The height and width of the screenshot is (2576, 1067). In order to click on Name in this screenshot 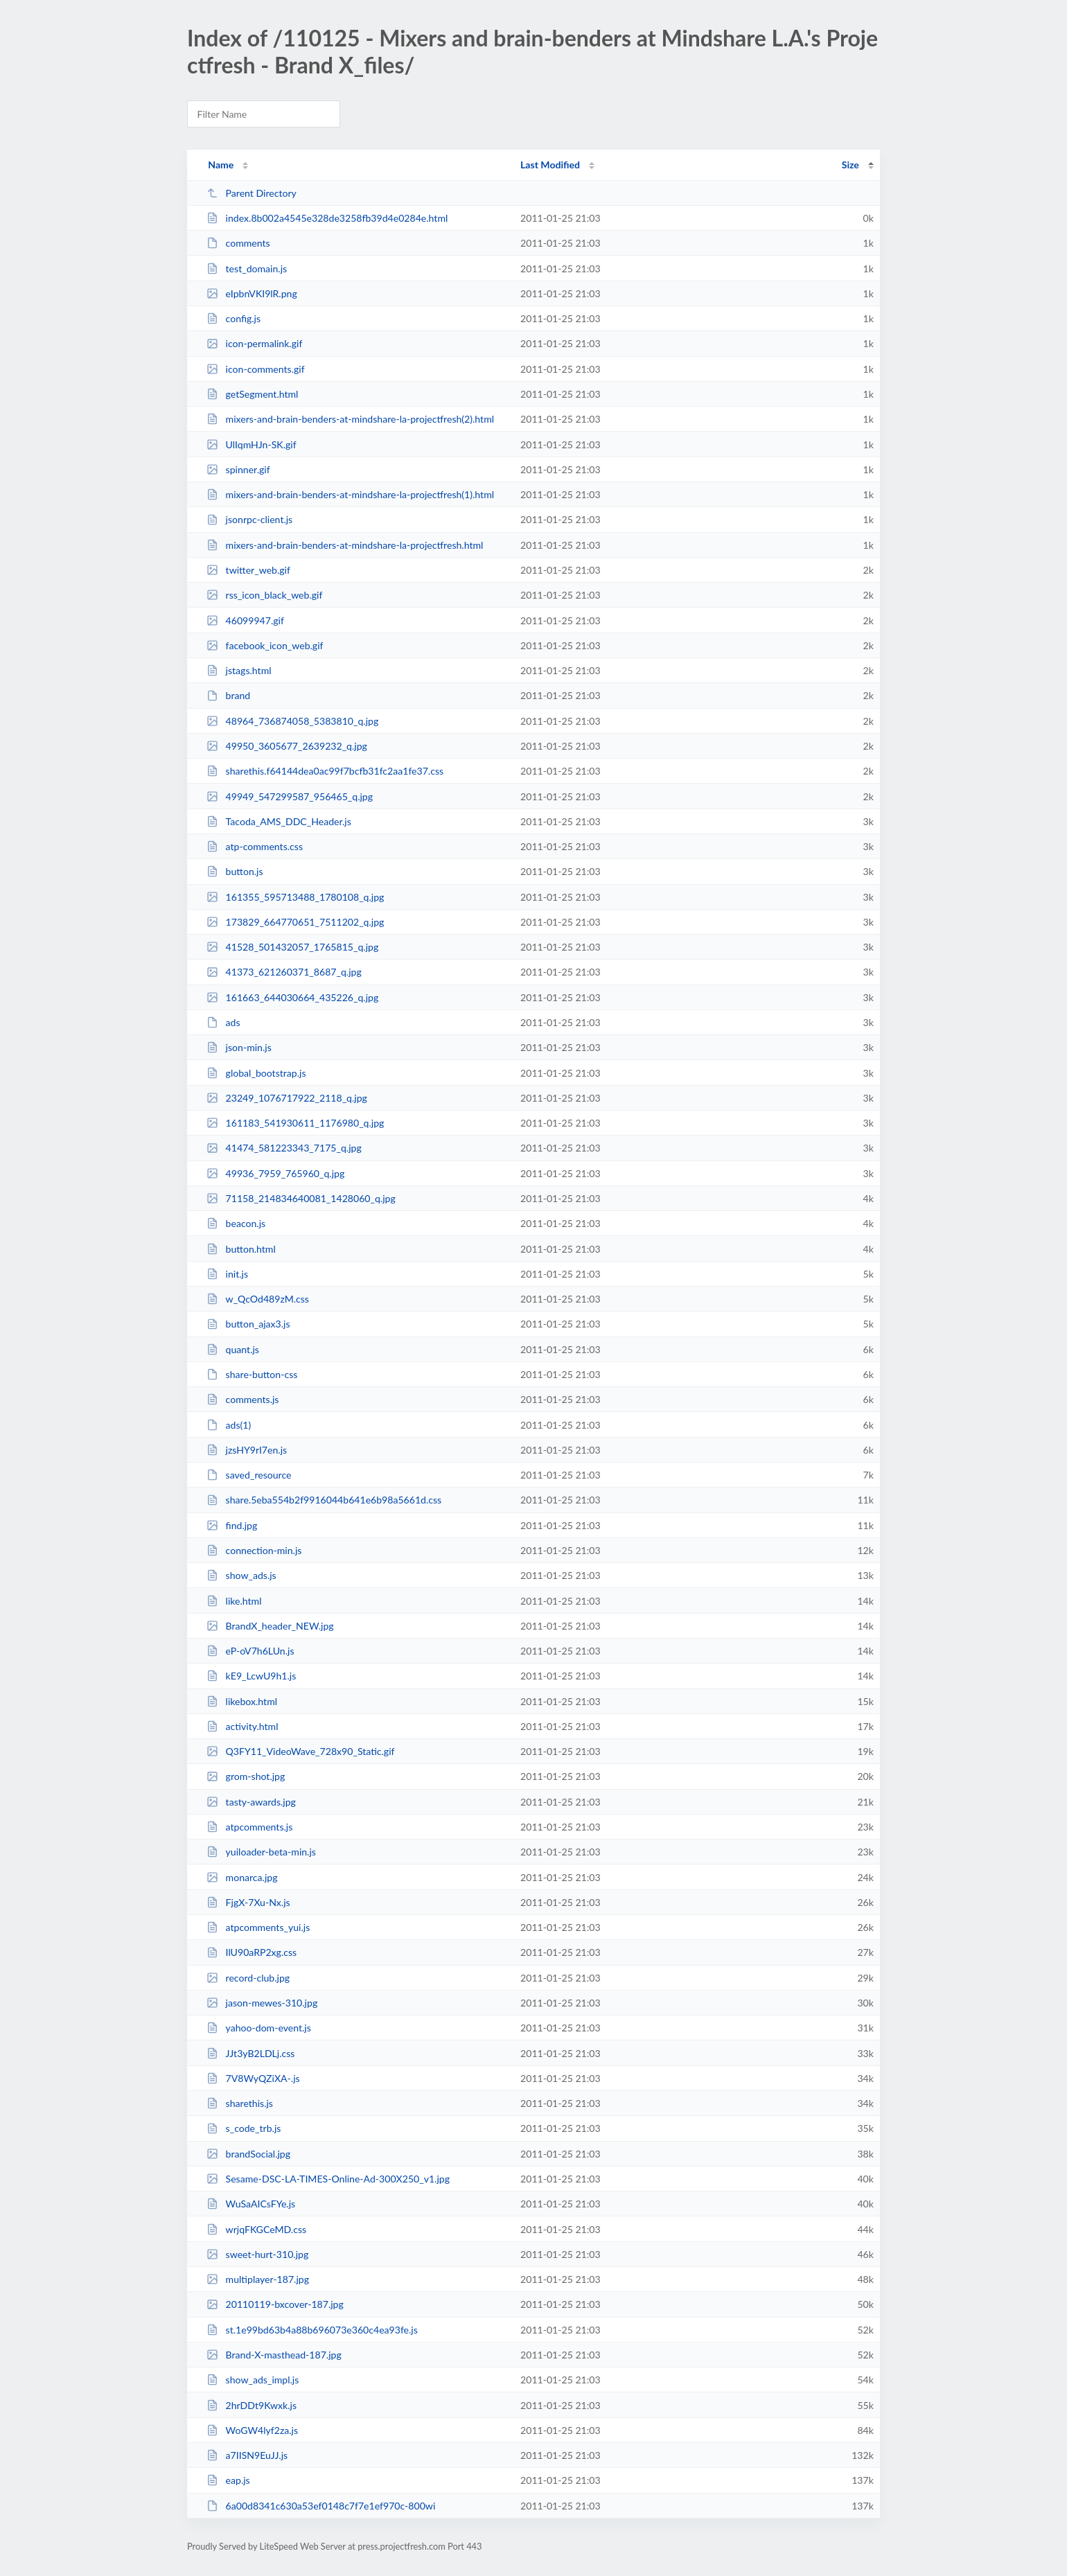, I will do `click(220, 164)`.